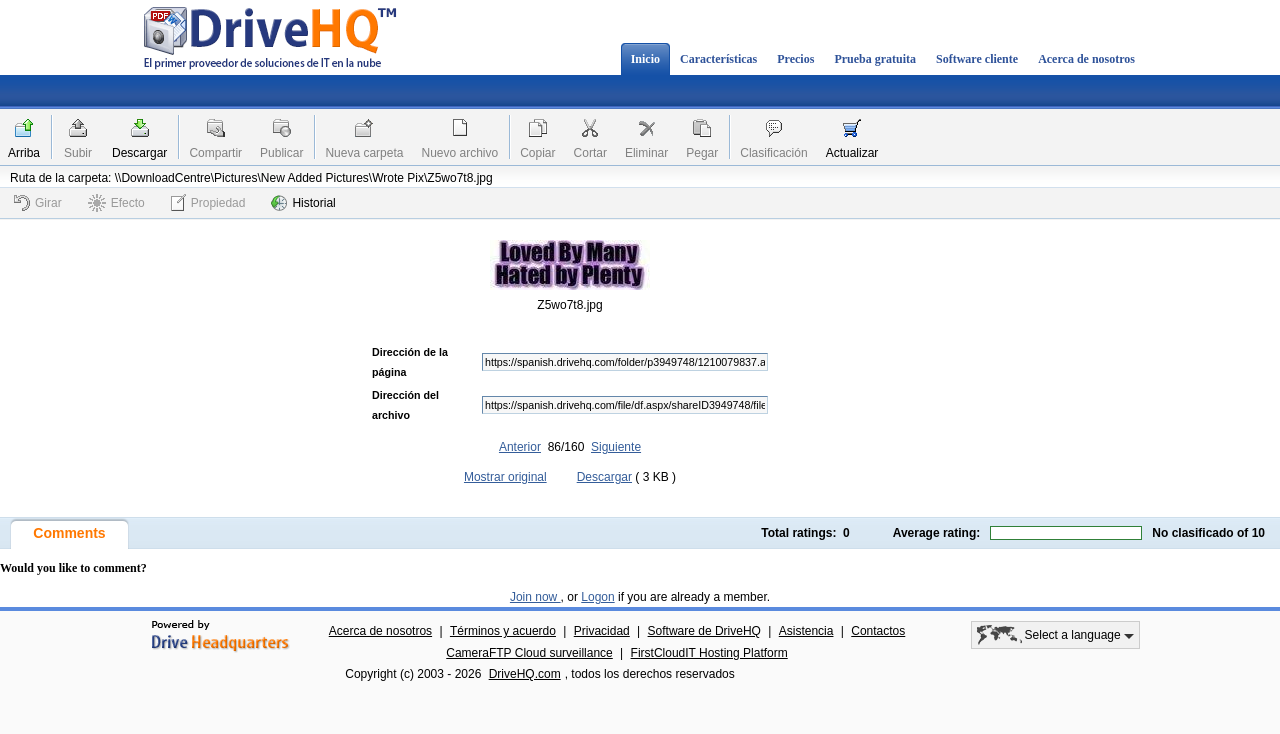 This screenshot has width=1280, height=734. What do you see at coordinates (139, 153) in the screenshot?
I see `Descargar` at bounding box center [139, 153].